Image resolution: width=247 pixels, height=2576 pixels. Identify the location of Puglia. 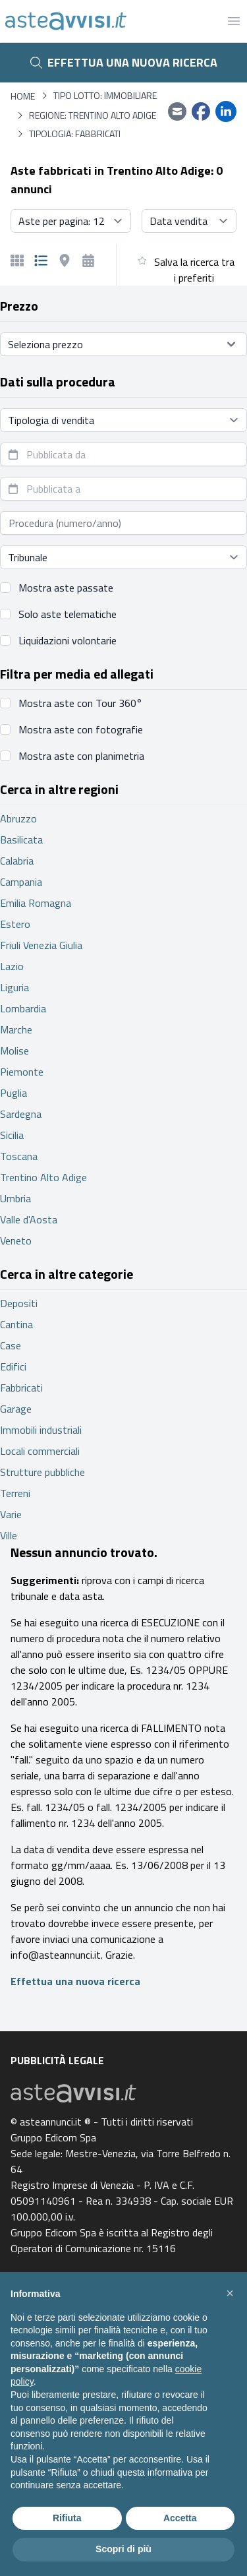
(13, 1093).